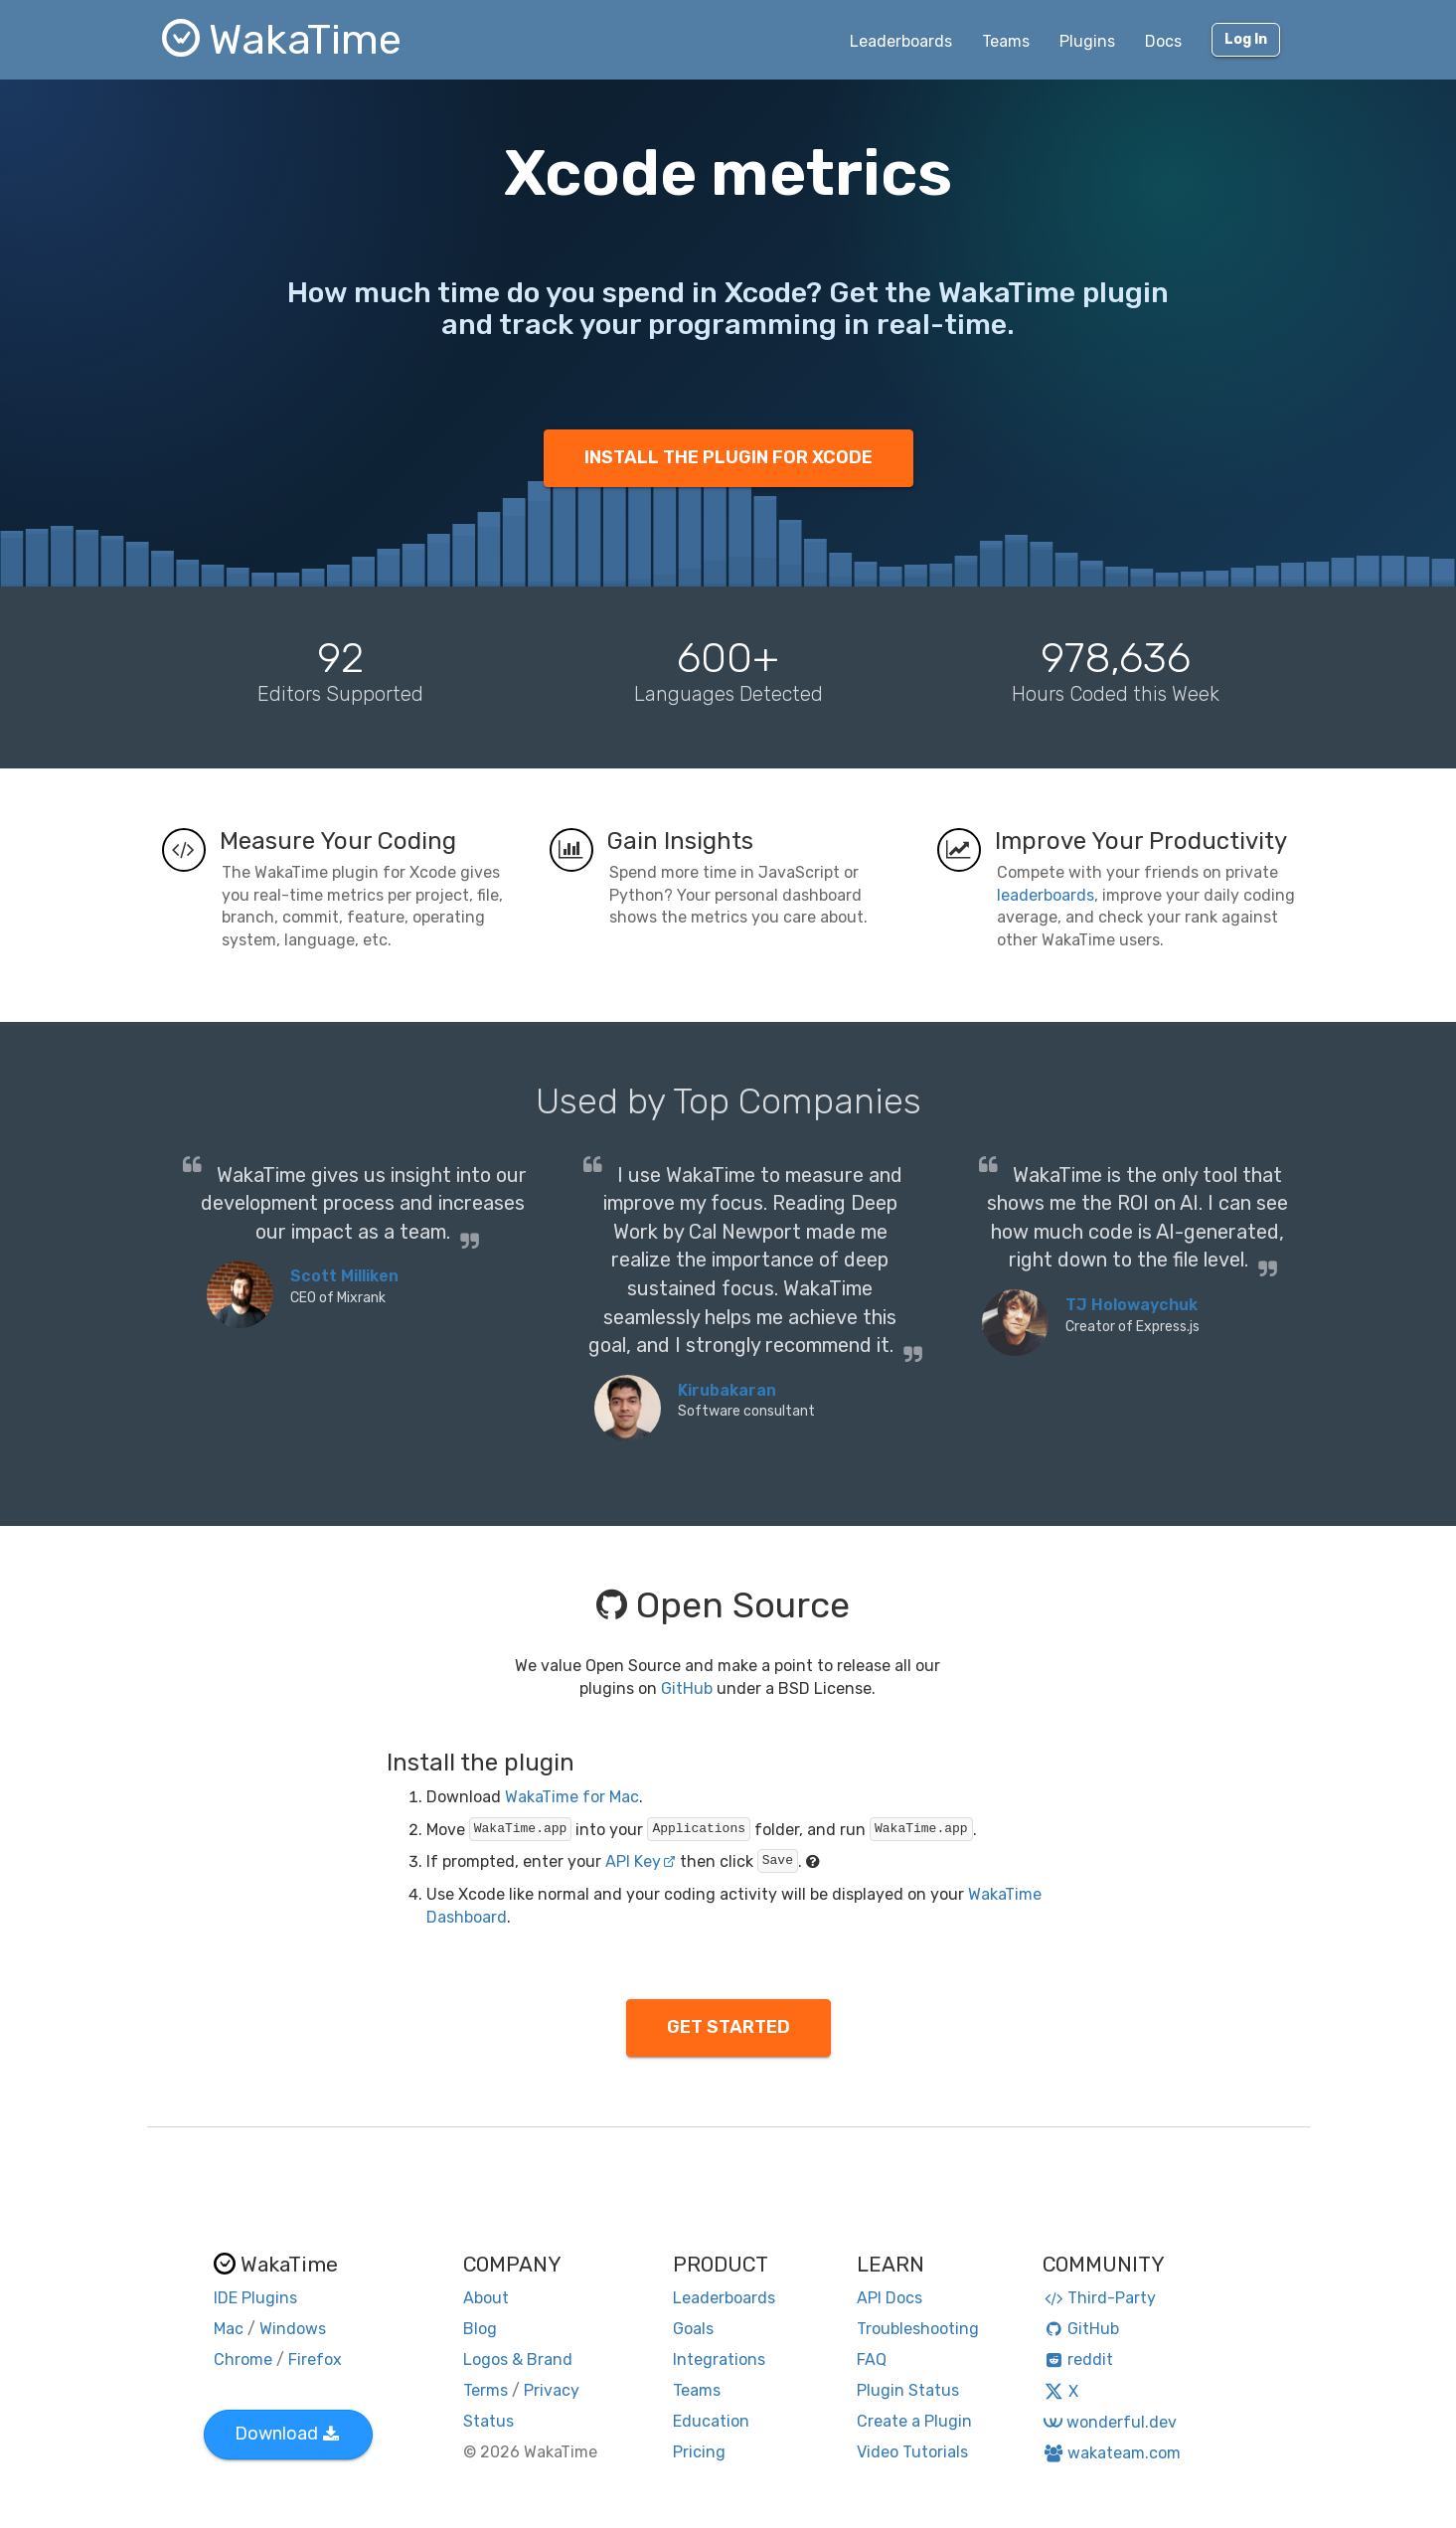 Image resolution: width=1456 pixels, height=2528 pixels. What do you see at coordinates (315, 2359) in the screenshot?
I see `Firefox` at bounding box center [315, 2359].